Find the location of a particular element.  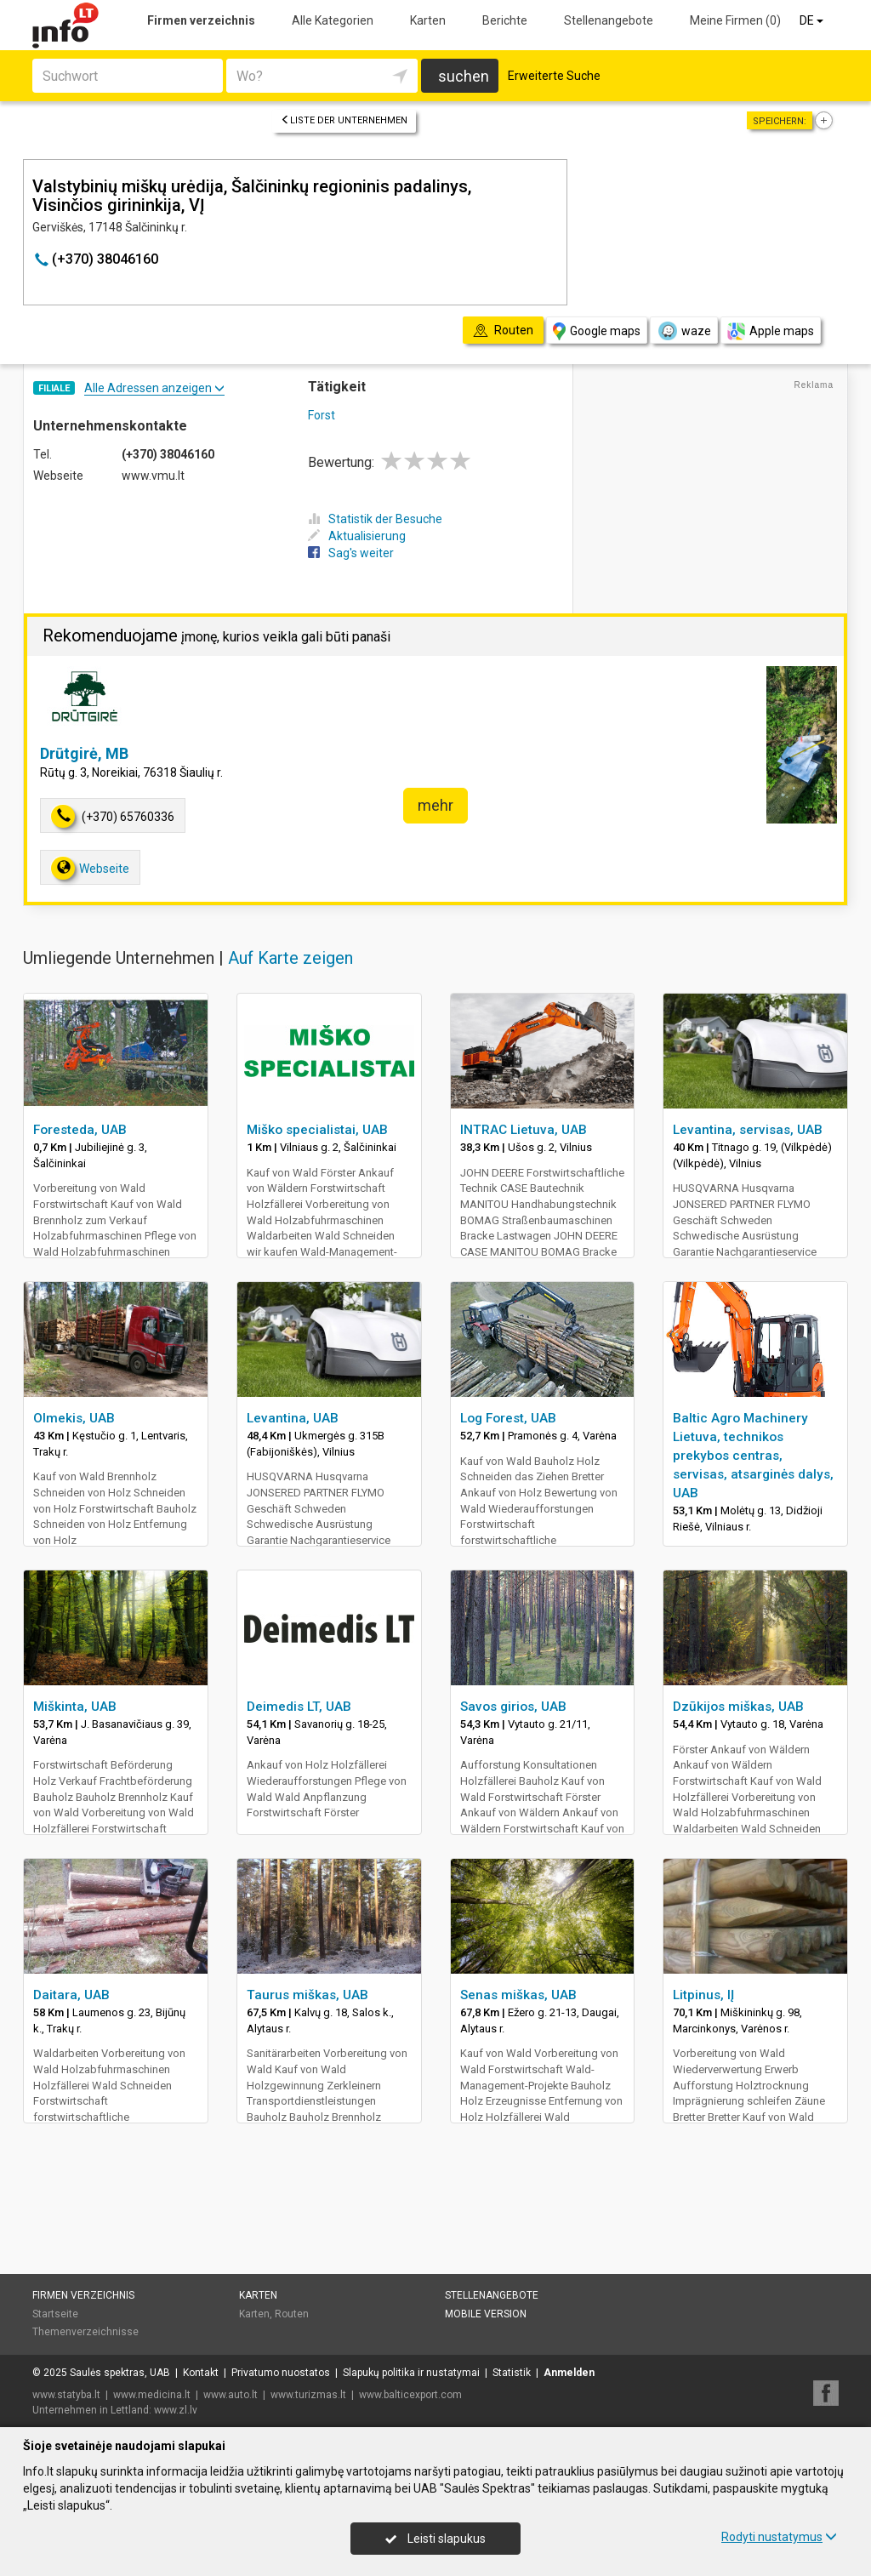

Rodyti nustatymus is located at coordinates (779, 2537).